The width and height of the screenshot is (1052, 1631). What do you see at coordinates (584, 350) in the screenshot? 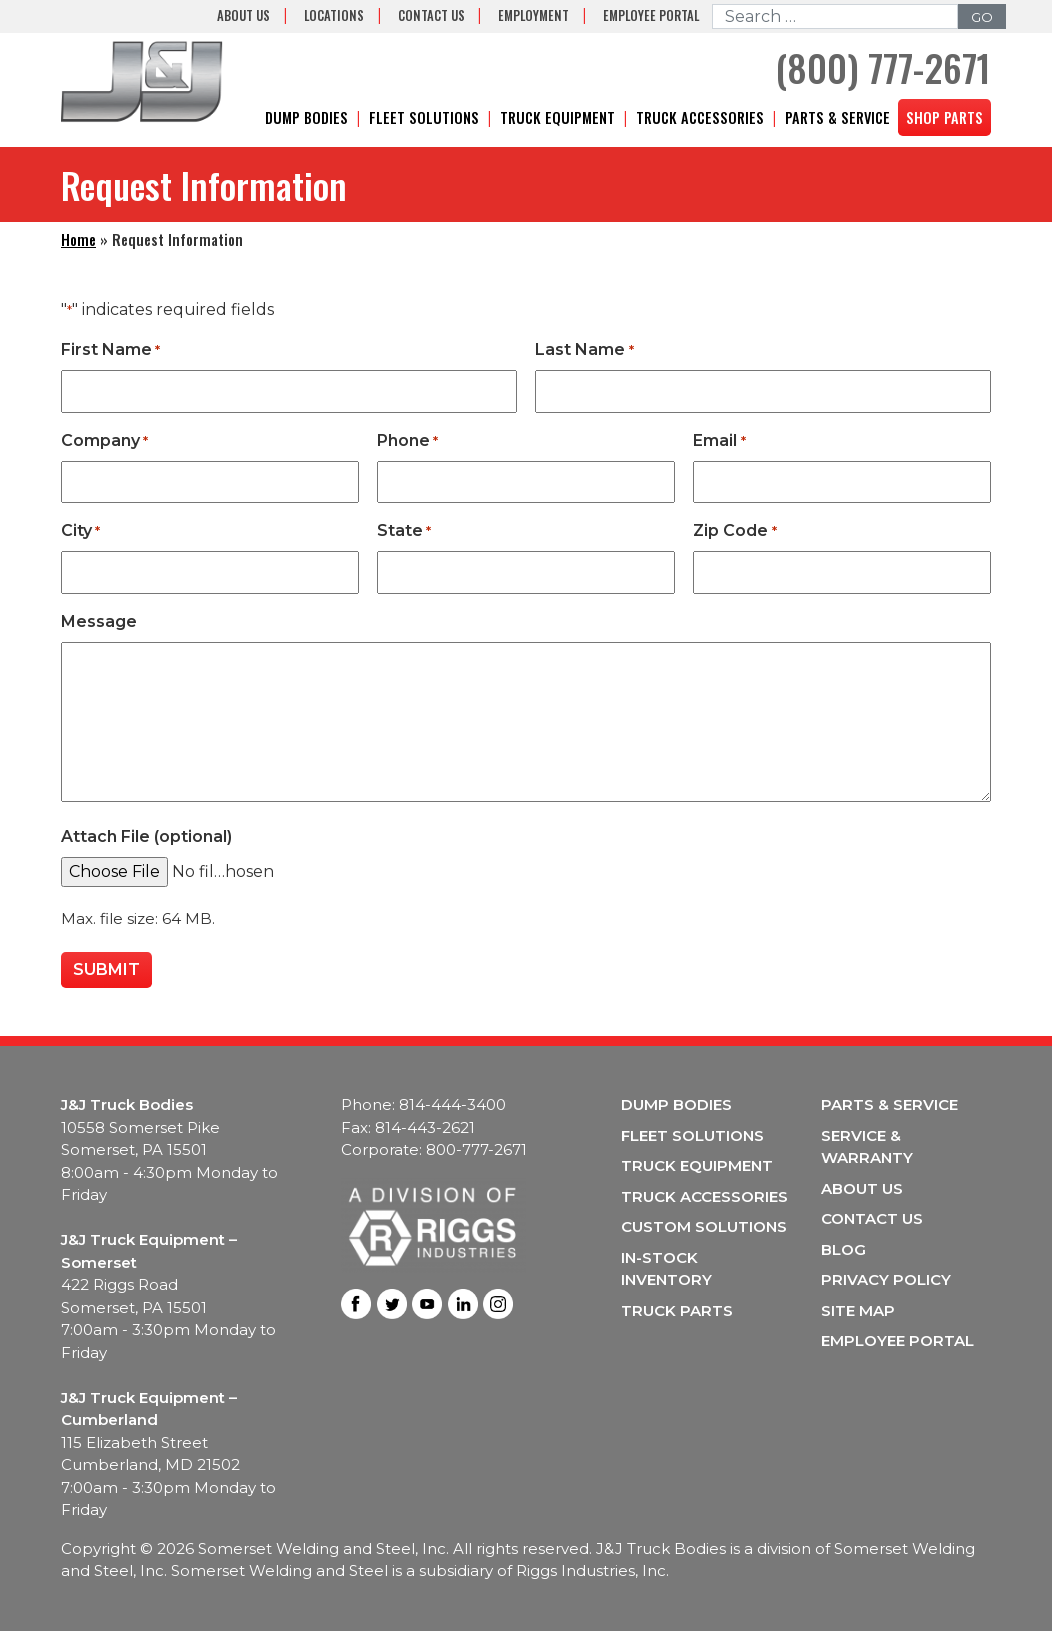
I see `Last Name` at bounding box center [584, 350].